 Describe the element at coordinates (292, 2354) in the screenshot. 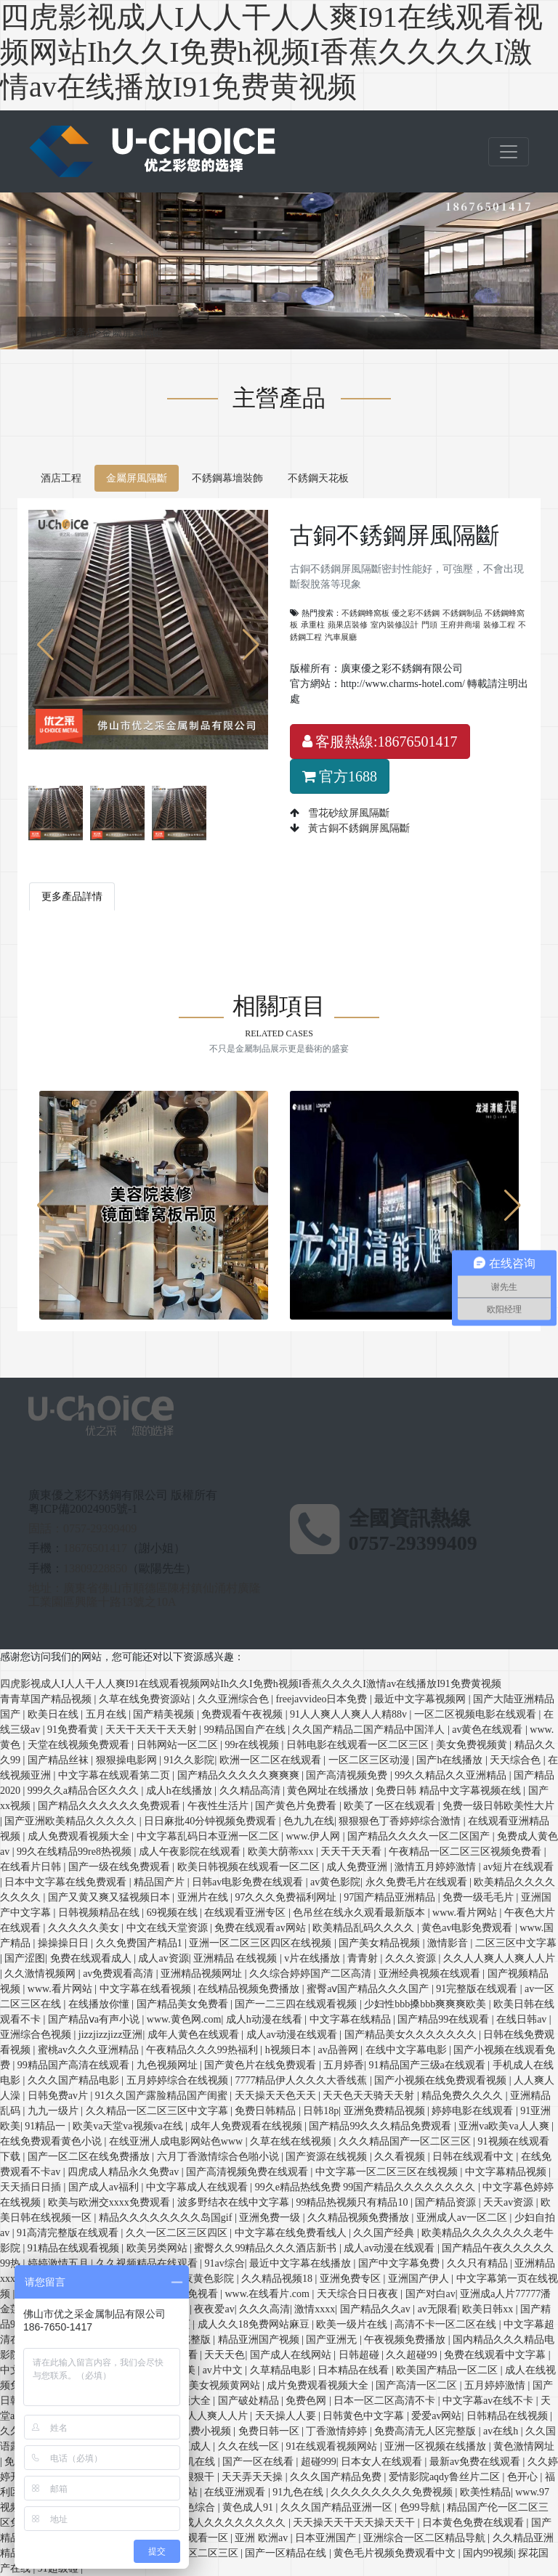

I see `国产成人在线网站` at that location.